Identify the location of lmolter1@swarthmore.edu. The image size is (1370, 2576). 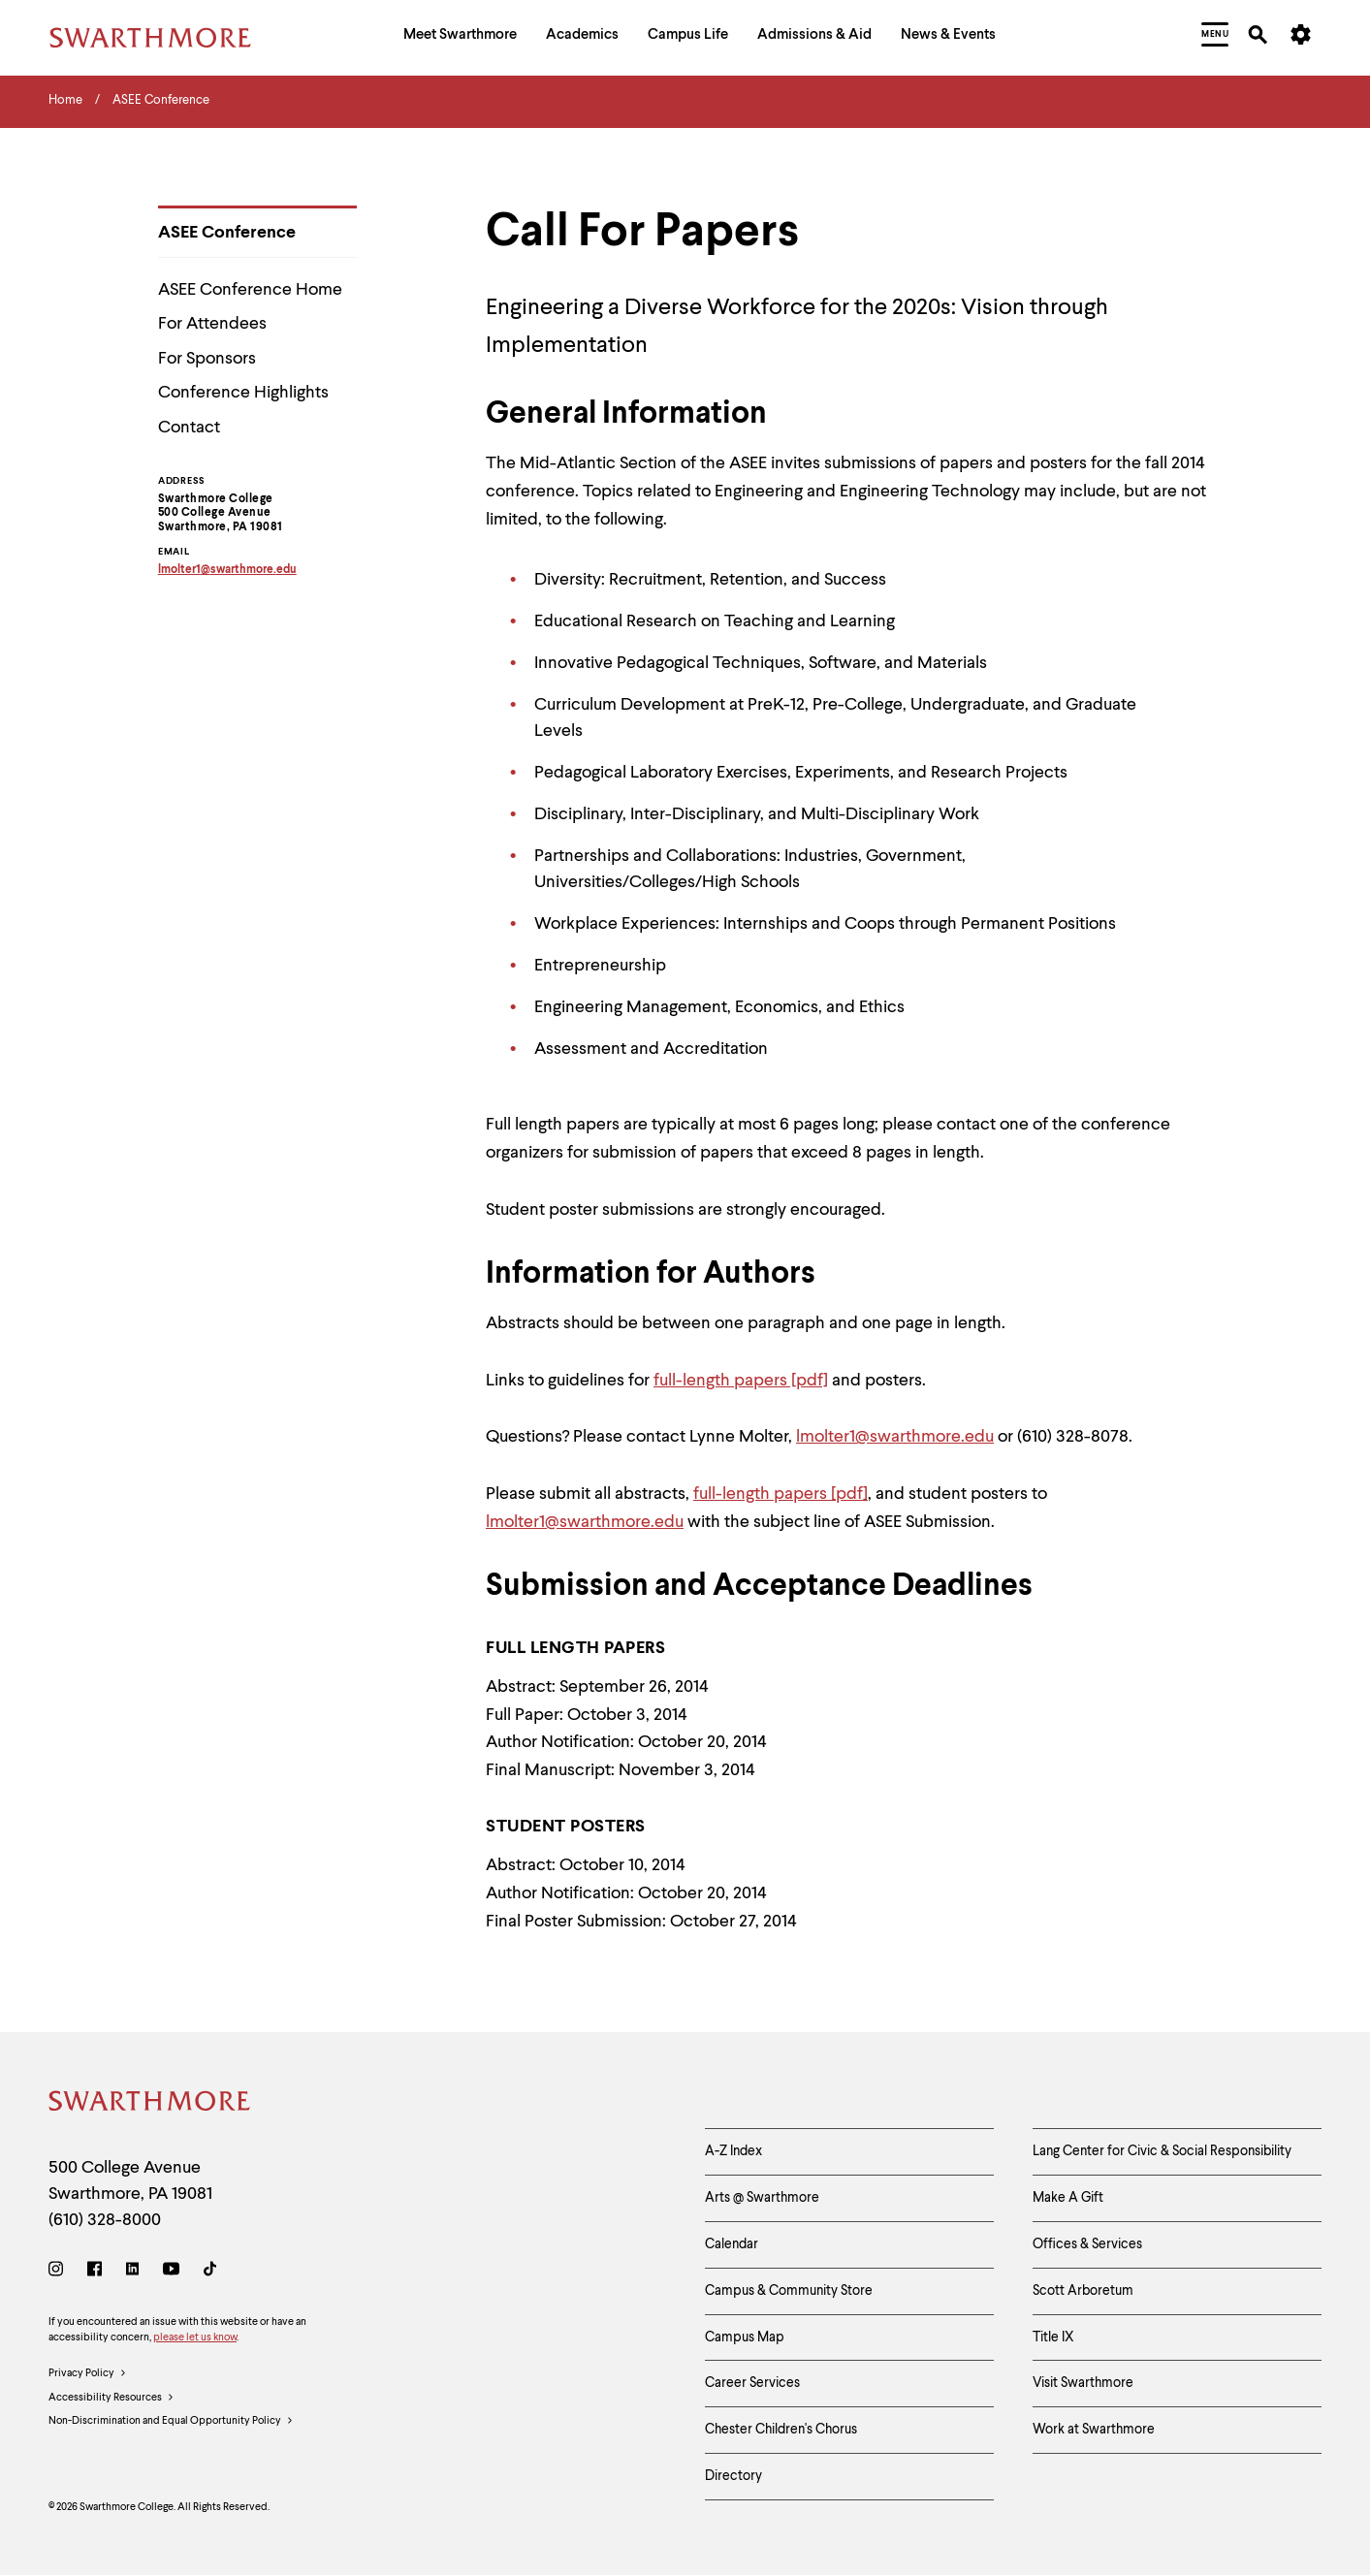
(895, 1437).